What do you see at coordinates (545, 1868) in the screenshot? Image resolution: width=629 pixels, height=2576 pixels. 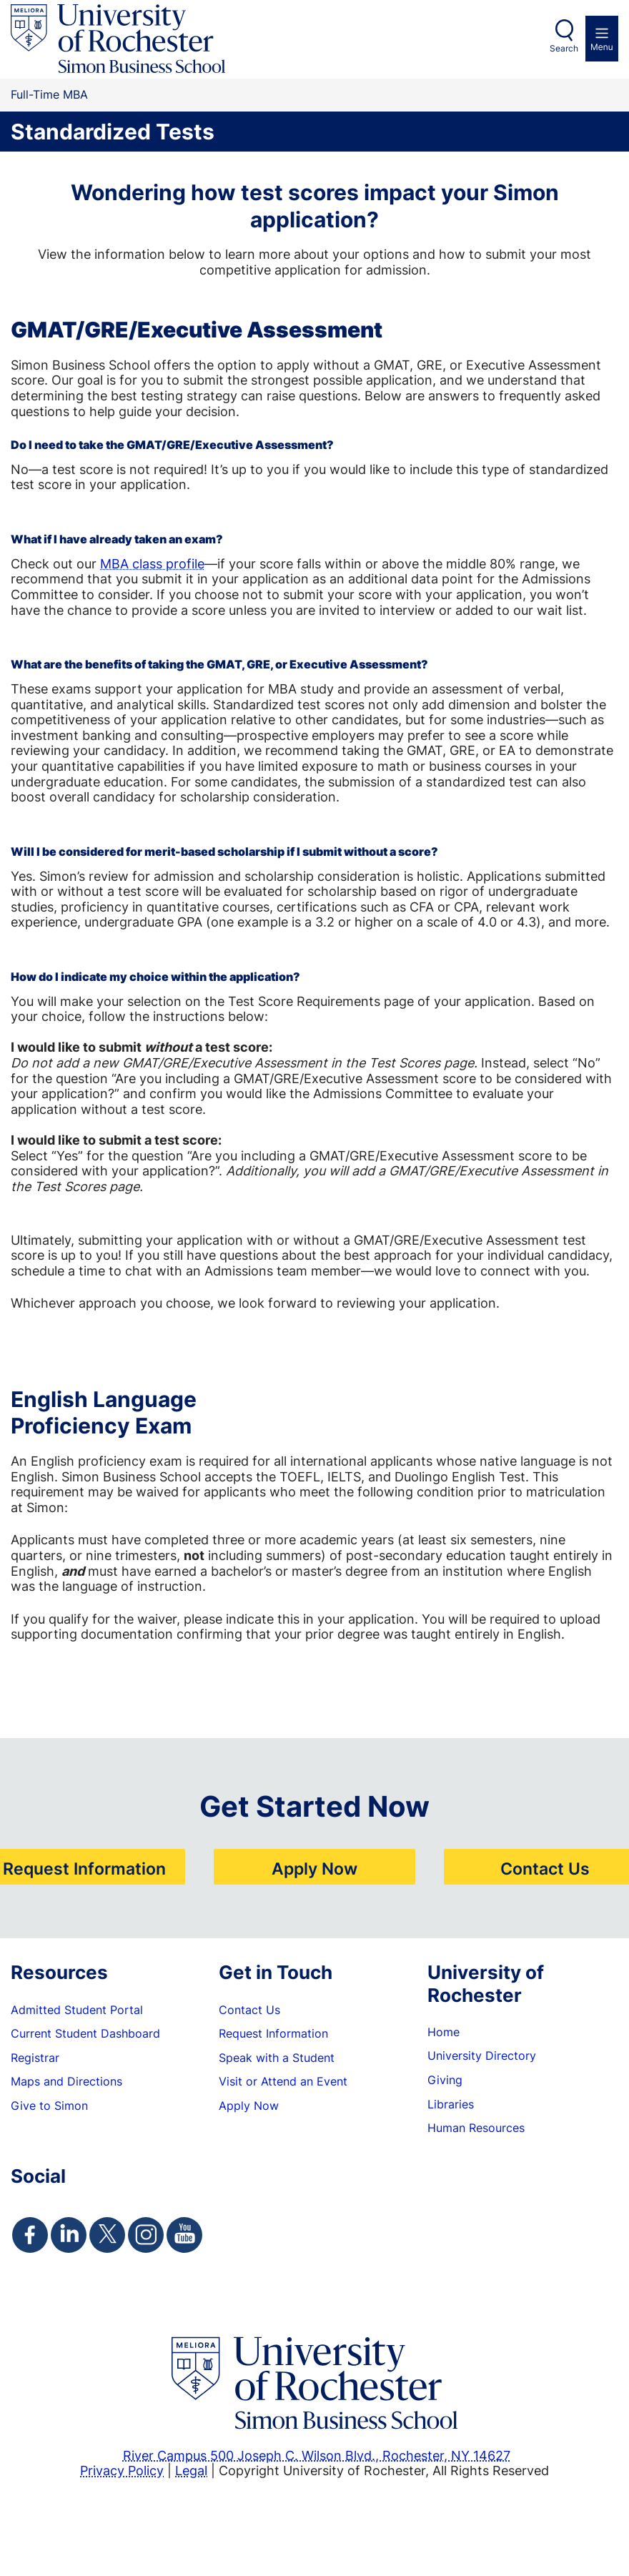 I see `Contact Us` at bounding box center [545, 1868].